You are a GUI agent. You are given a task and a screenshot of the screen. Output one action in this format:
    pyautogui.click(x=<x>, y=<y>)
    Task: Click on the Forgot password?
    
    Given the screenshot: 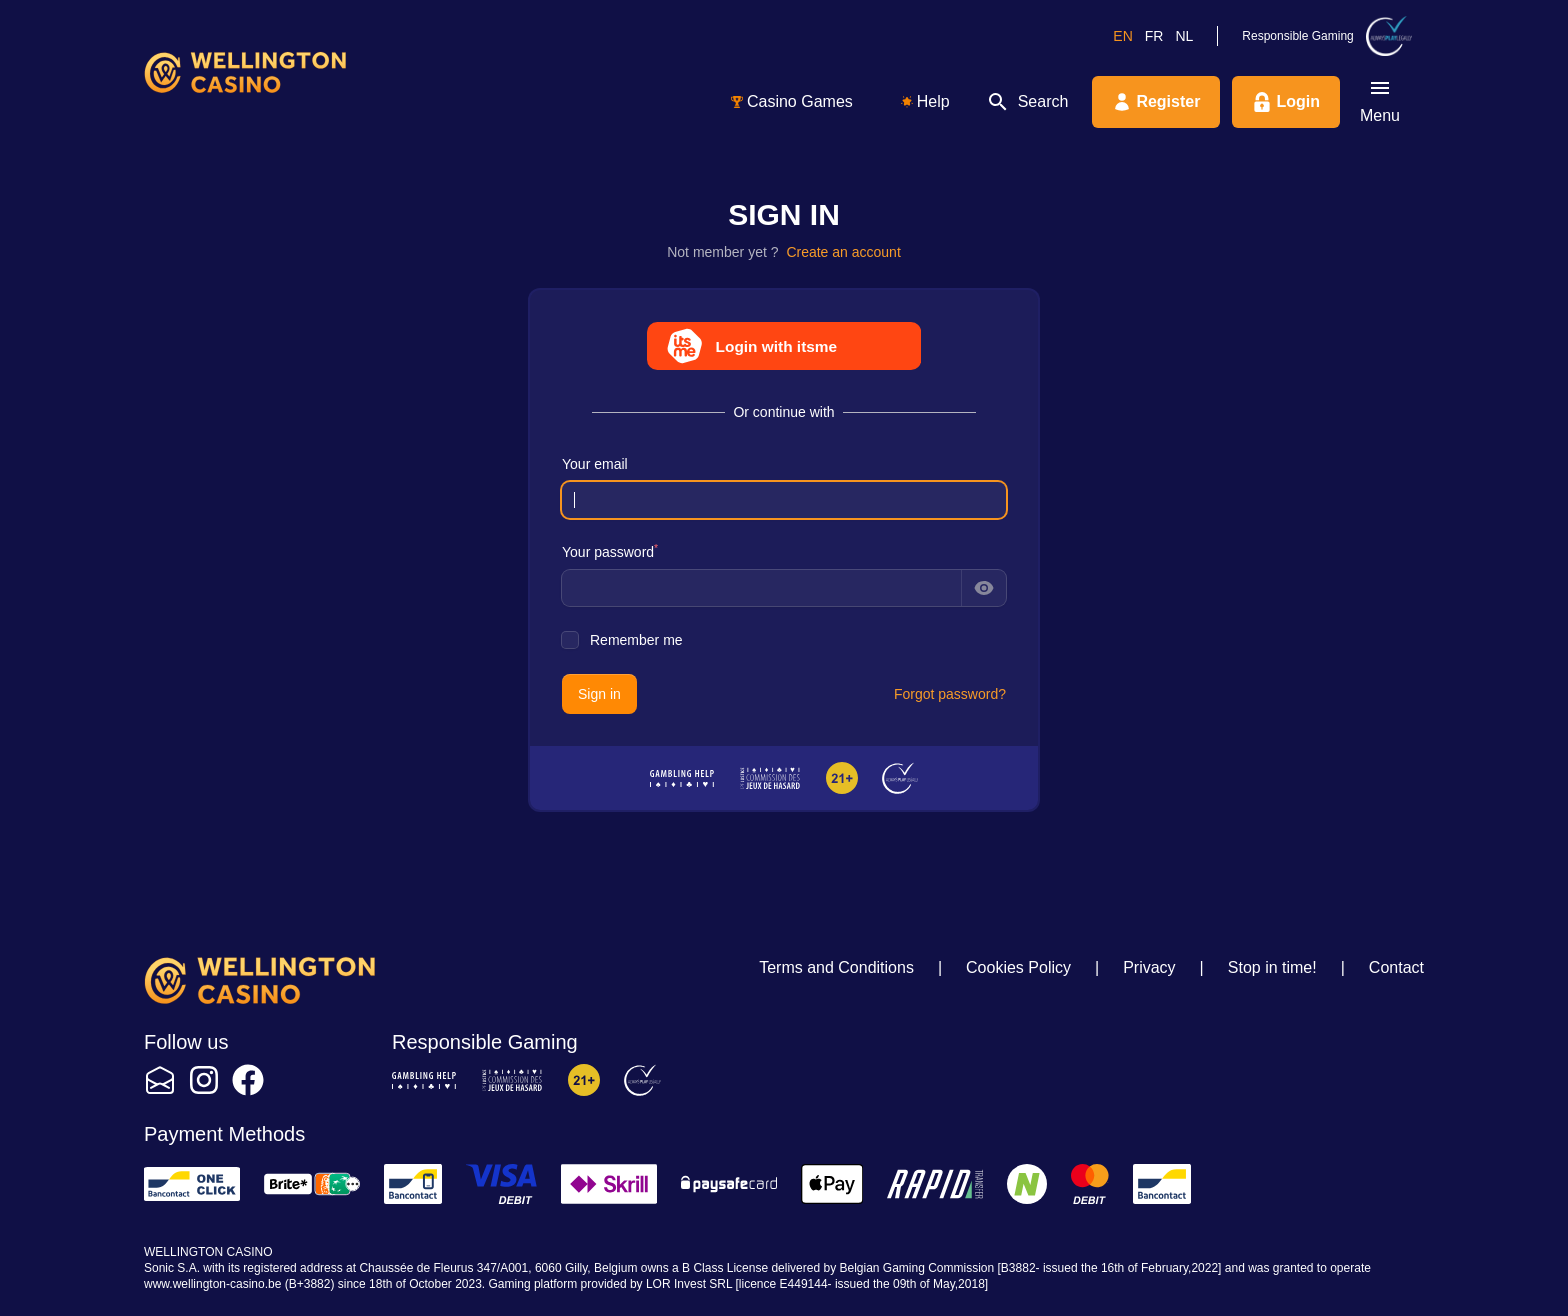 What is the action you would take?
    pyautogui.click(x=950, y=694)
    